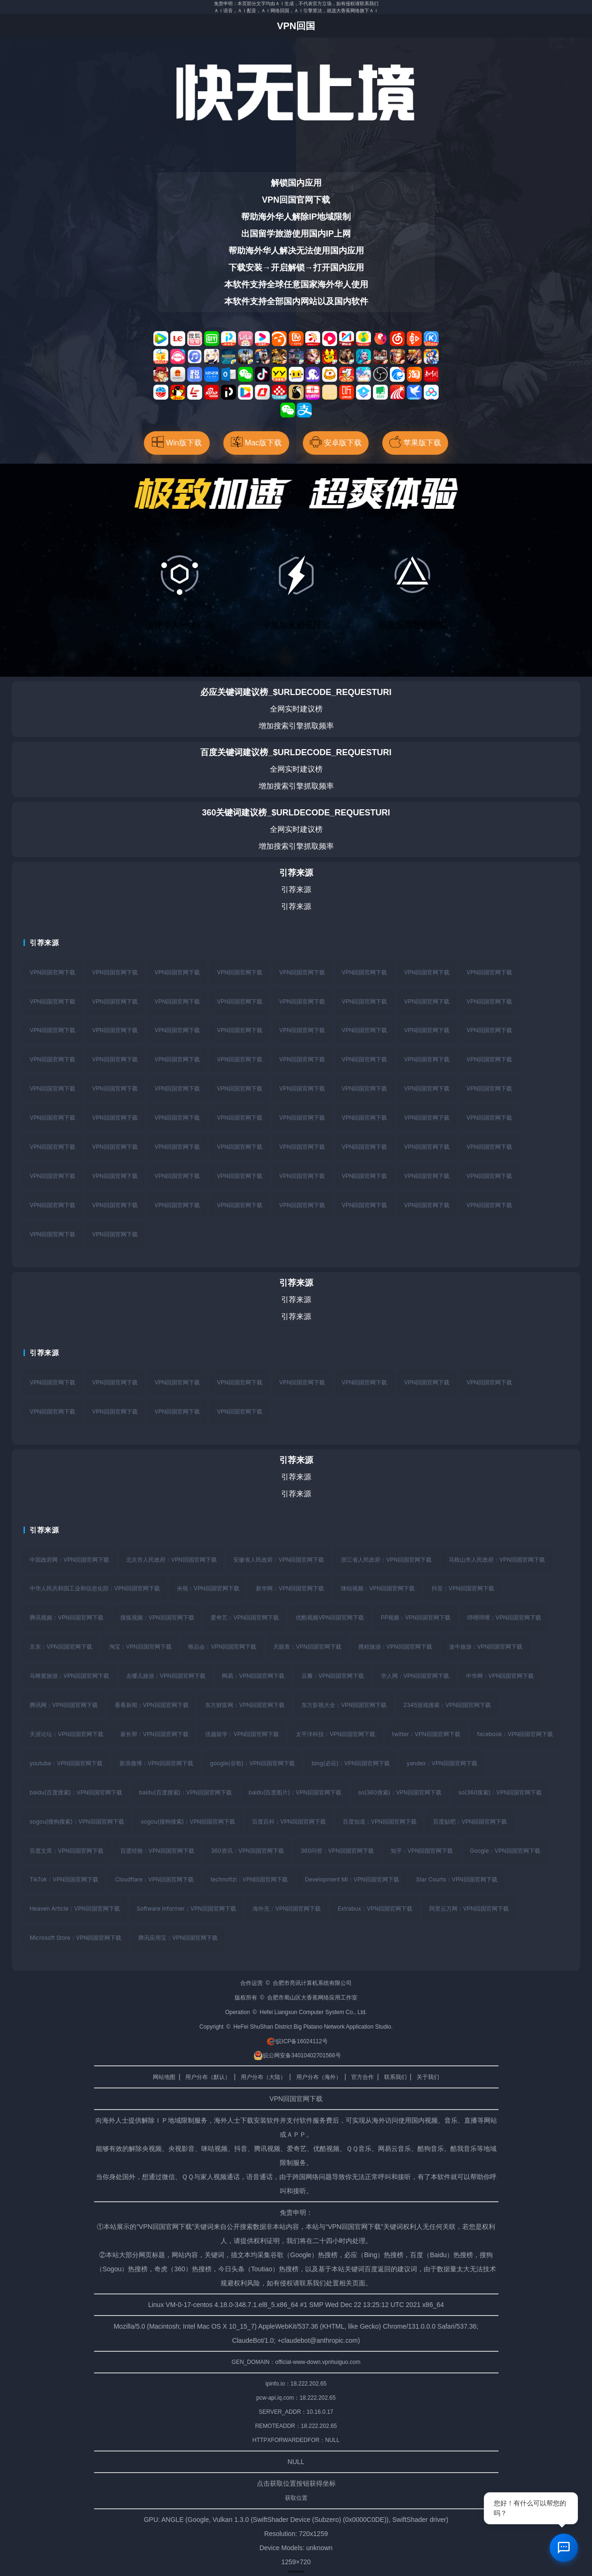 The width and height of the screenshot is (592, 2576). What do you see at coordinates (463, 1589) in the screenshot?
I see `抖音：VPN回国官网下载` at bounding box center [463, 1589].